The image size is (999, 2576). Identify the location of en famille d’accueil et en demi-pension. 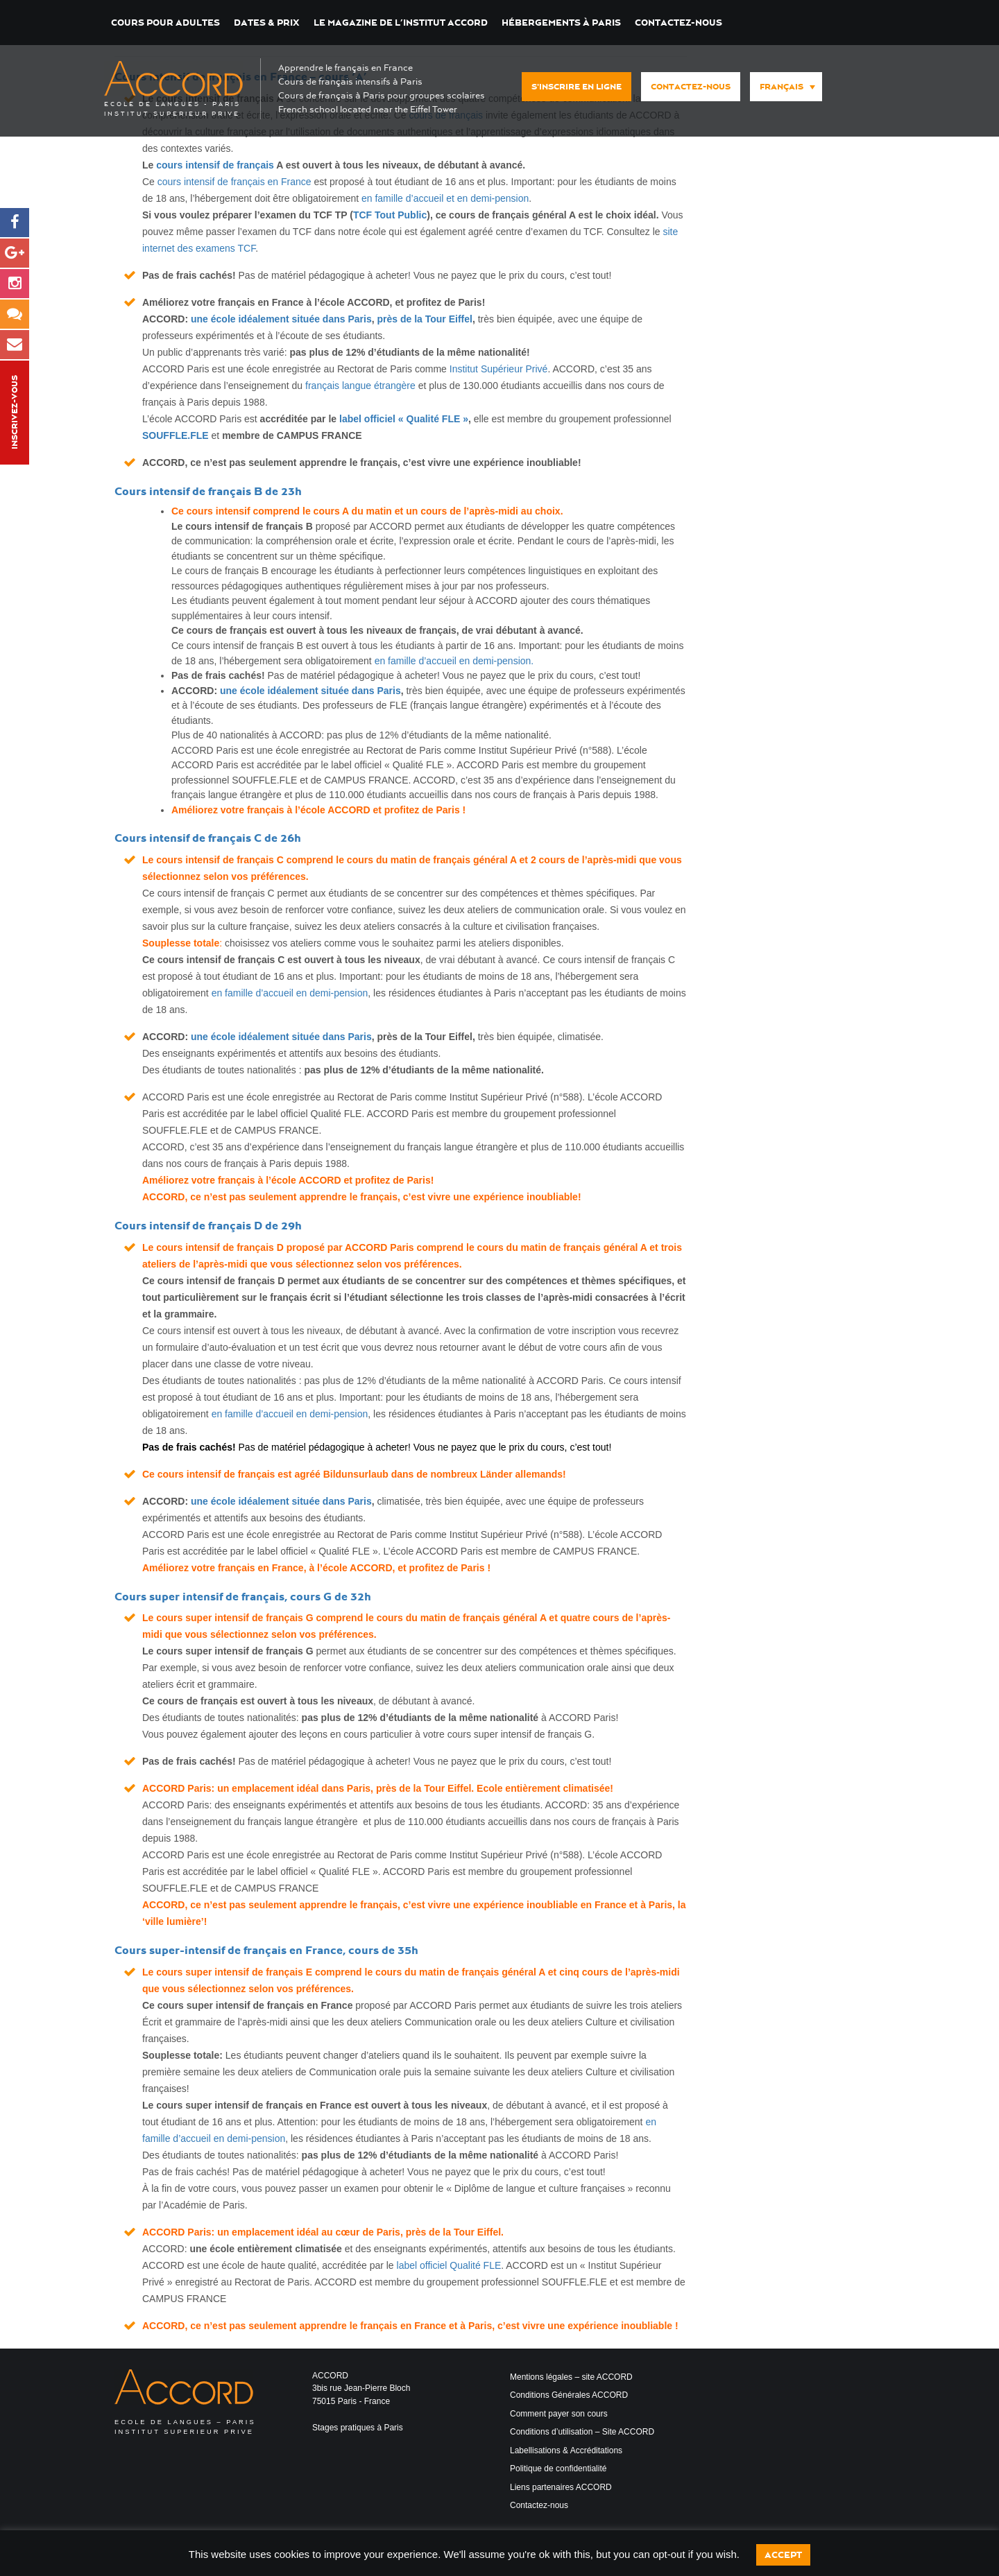
(445, 198).